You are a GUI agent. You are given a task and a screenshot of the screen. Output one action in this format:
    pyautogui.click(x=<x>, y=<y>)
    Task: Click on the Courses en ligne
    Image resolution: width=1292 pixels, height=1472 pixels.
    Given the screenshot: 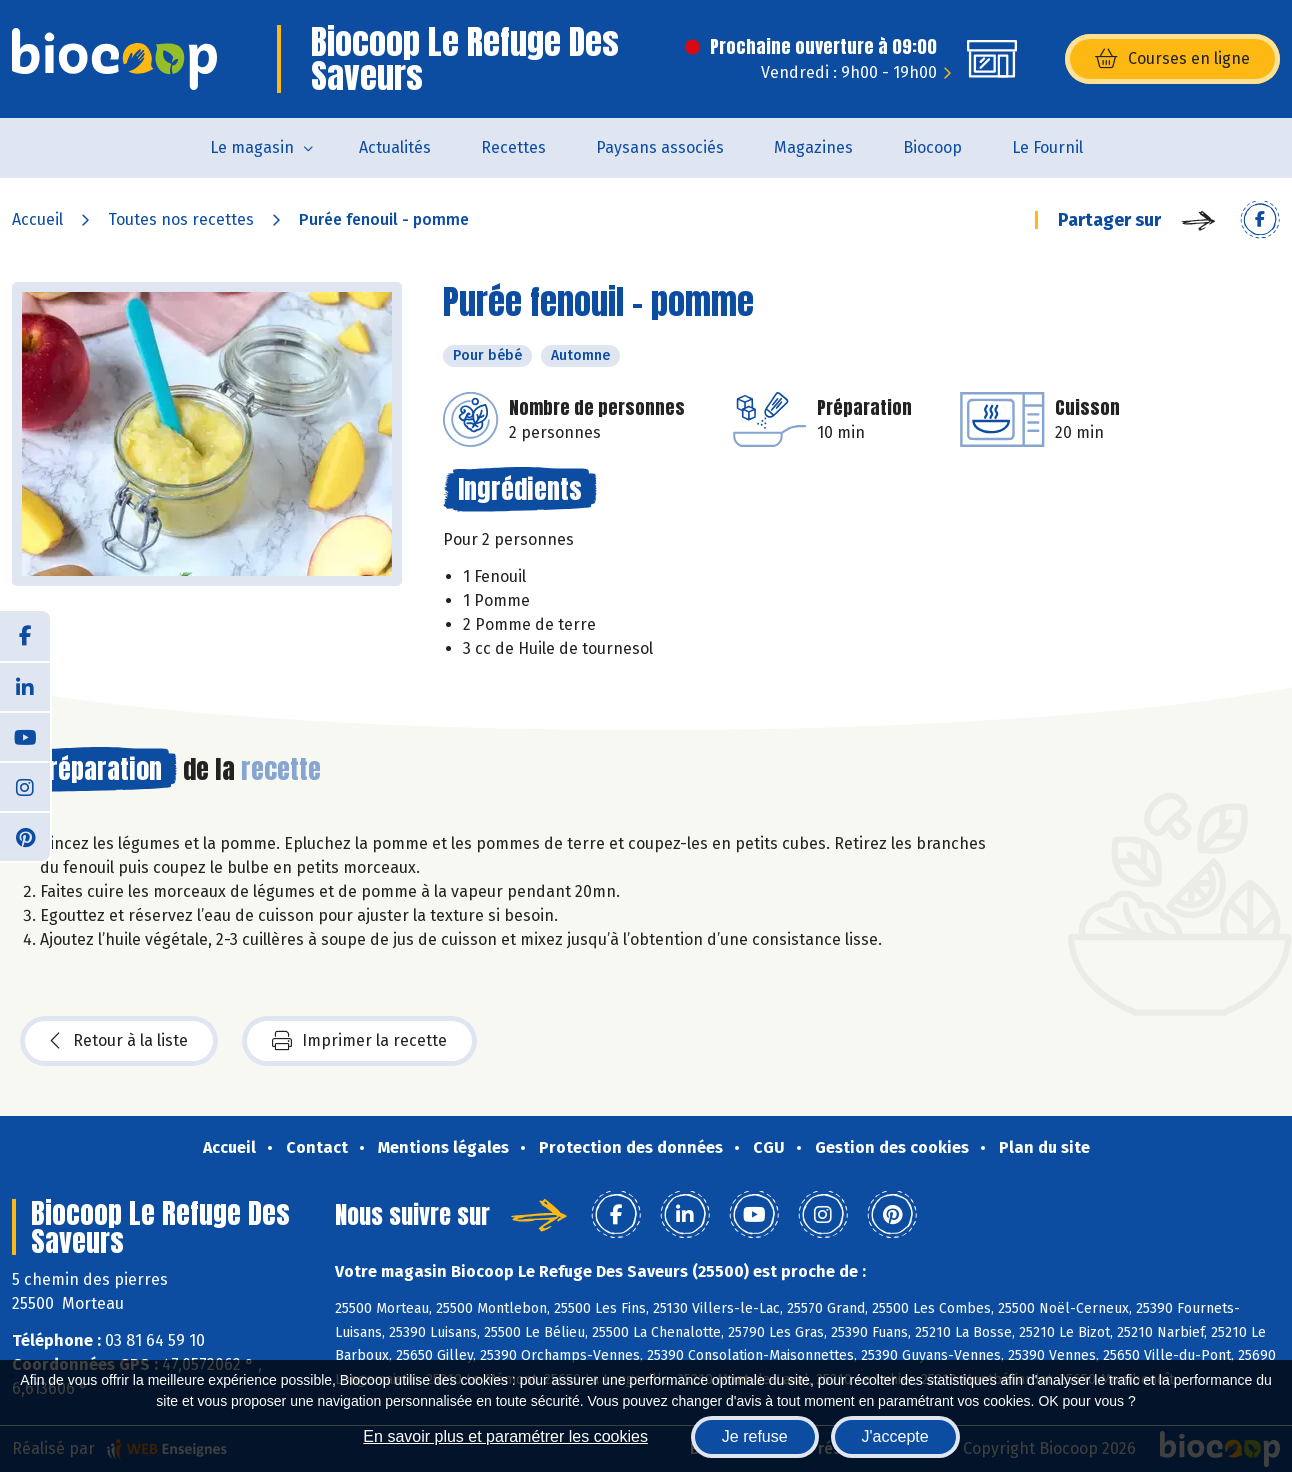 What is the action you would take?
    pyautogui.click(x=1172, y=59)
    